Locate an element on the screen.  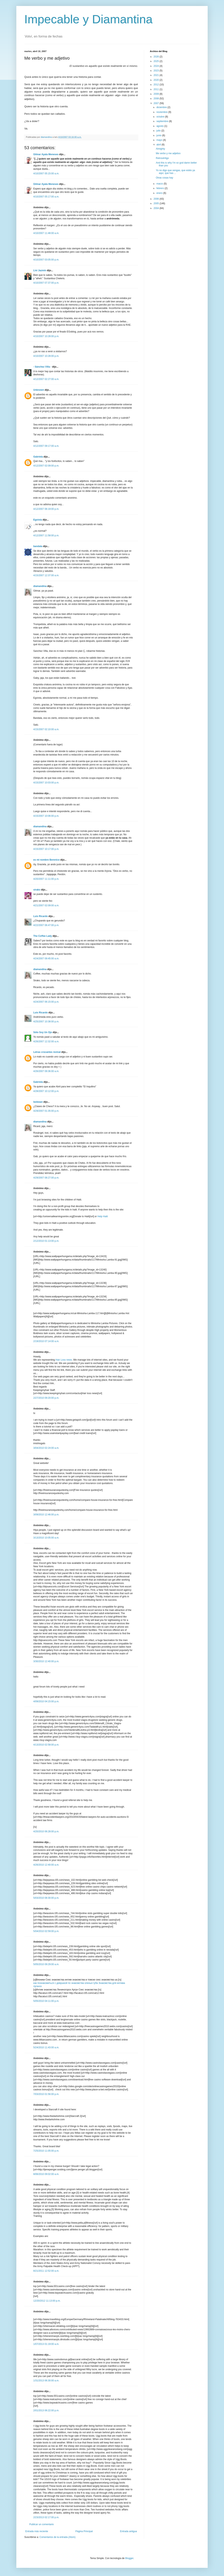
Retrovértigo is located at coordinates (162, 158).